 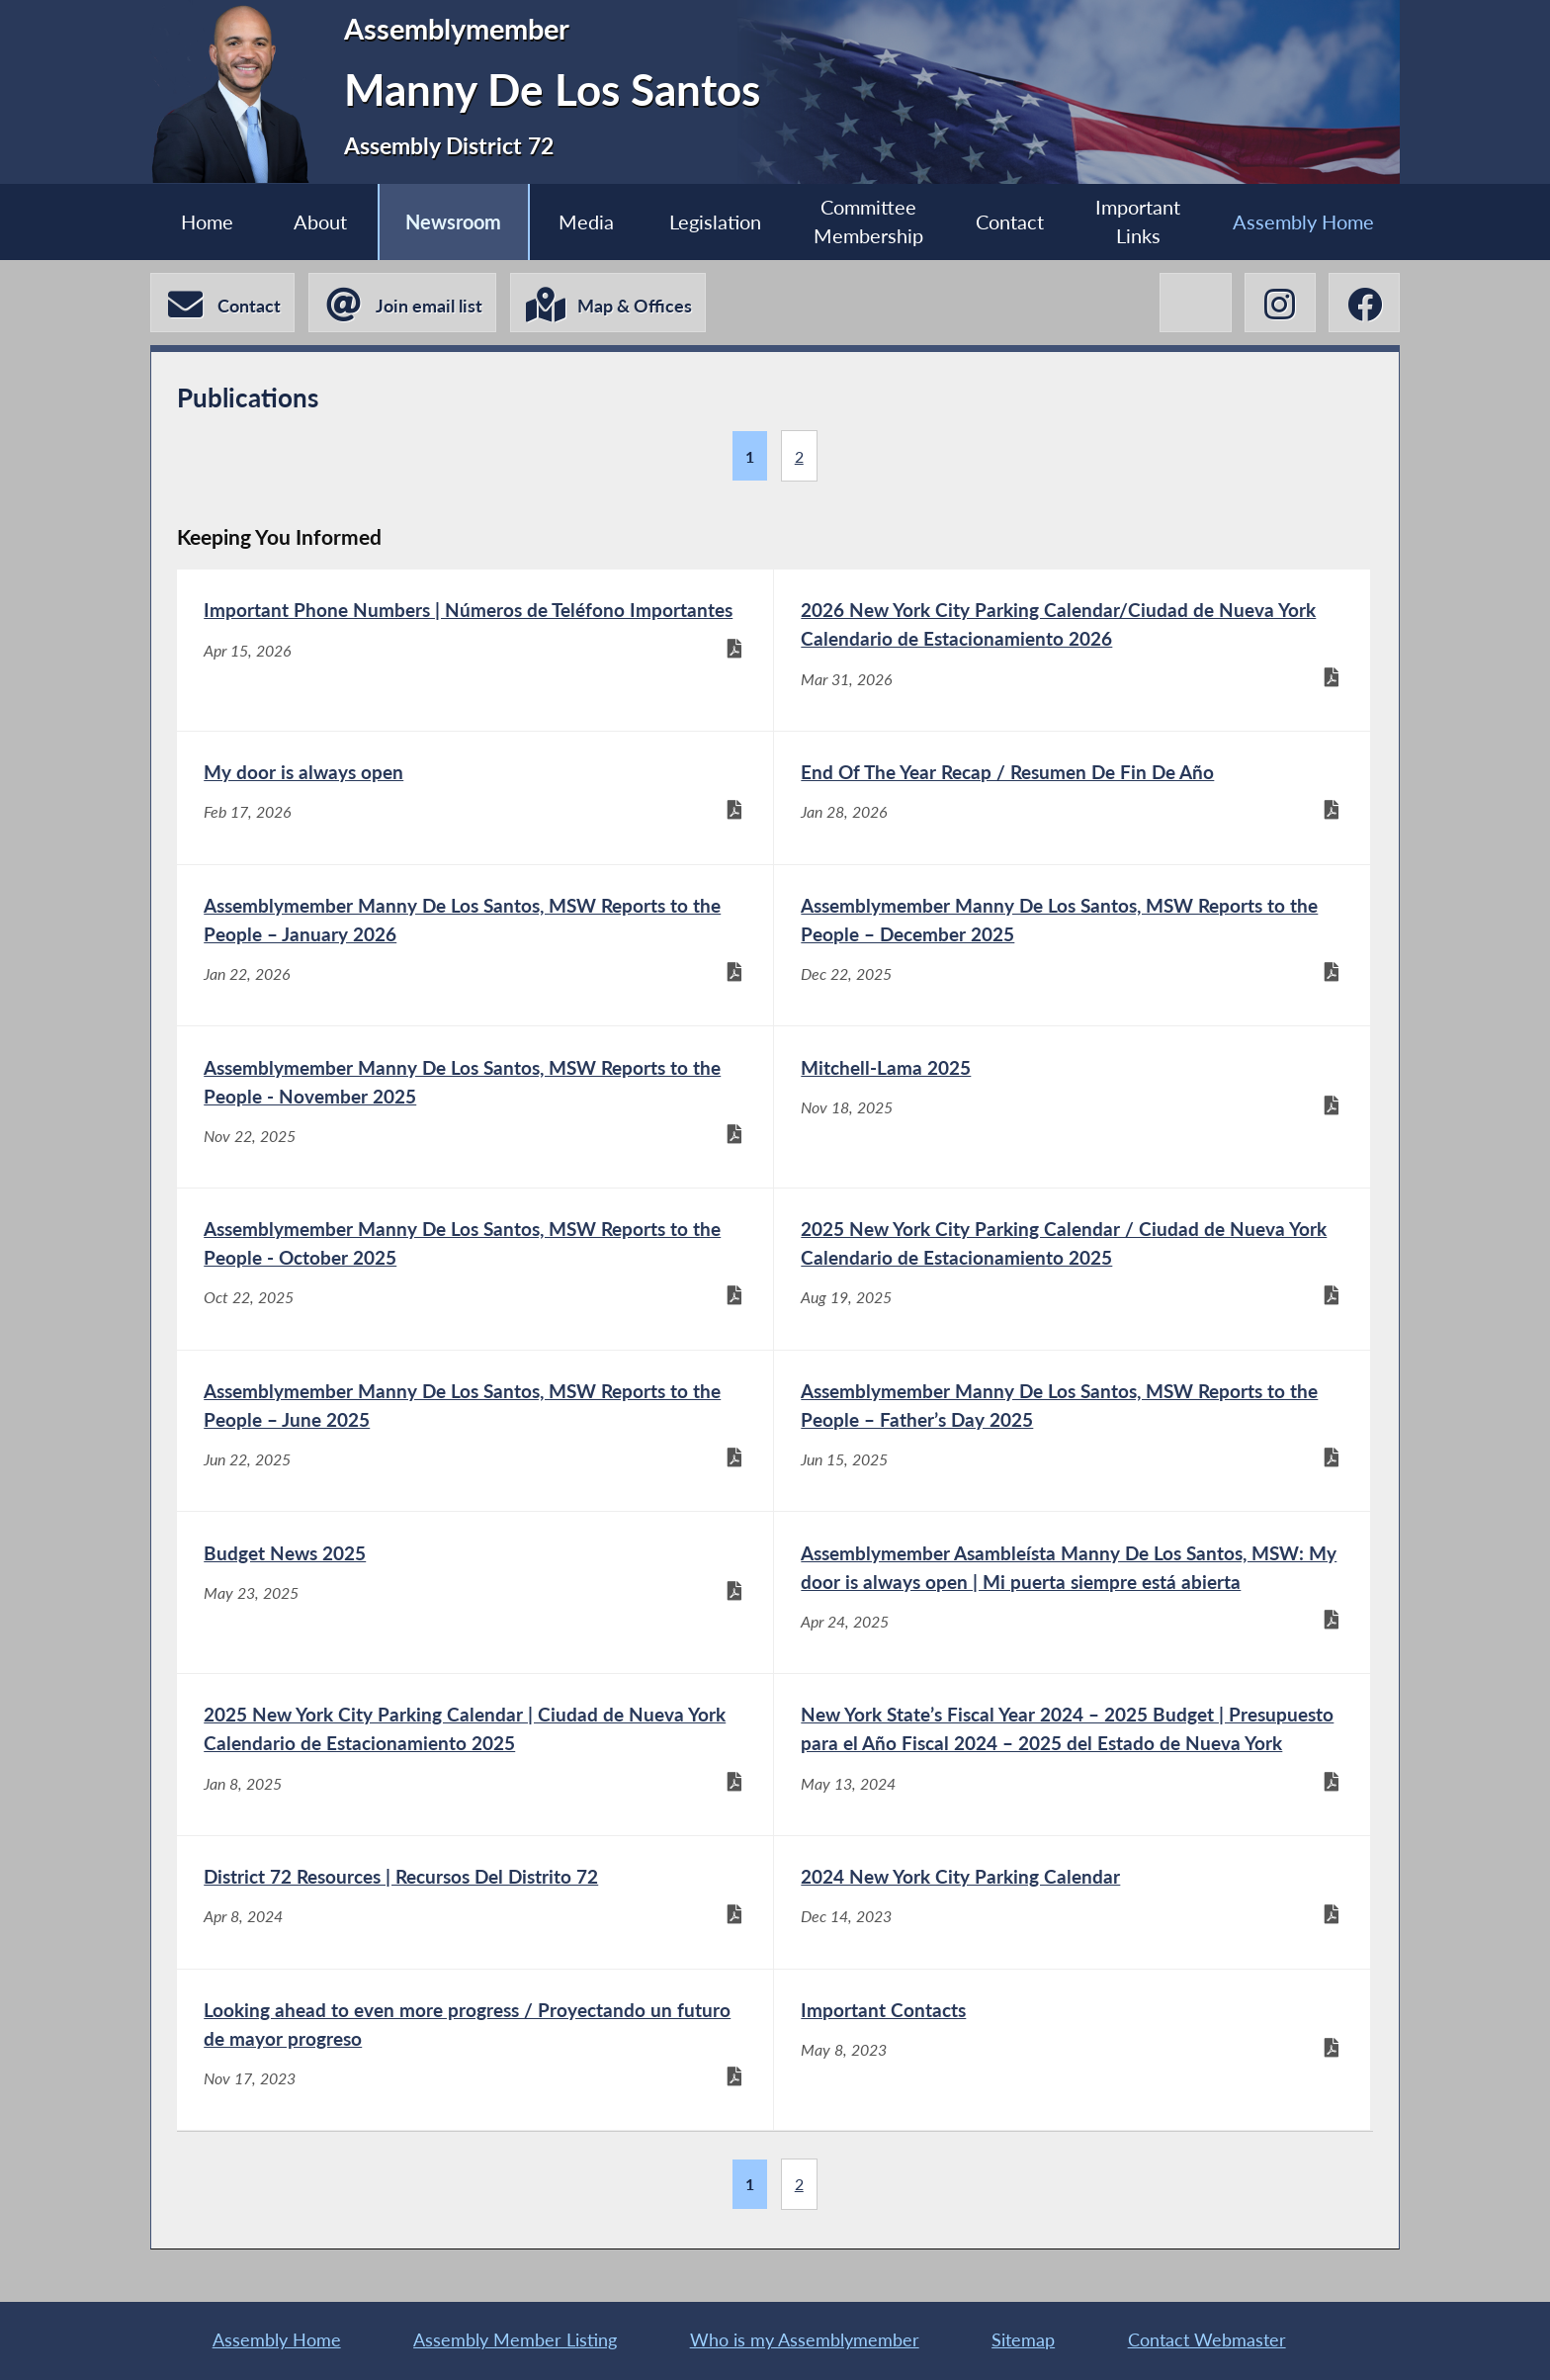 What do you see at coordinates (1280, 302) in the screenshot?
I see `[Manny De Los Santos Instagram]` at bounding box center [1280, 302].